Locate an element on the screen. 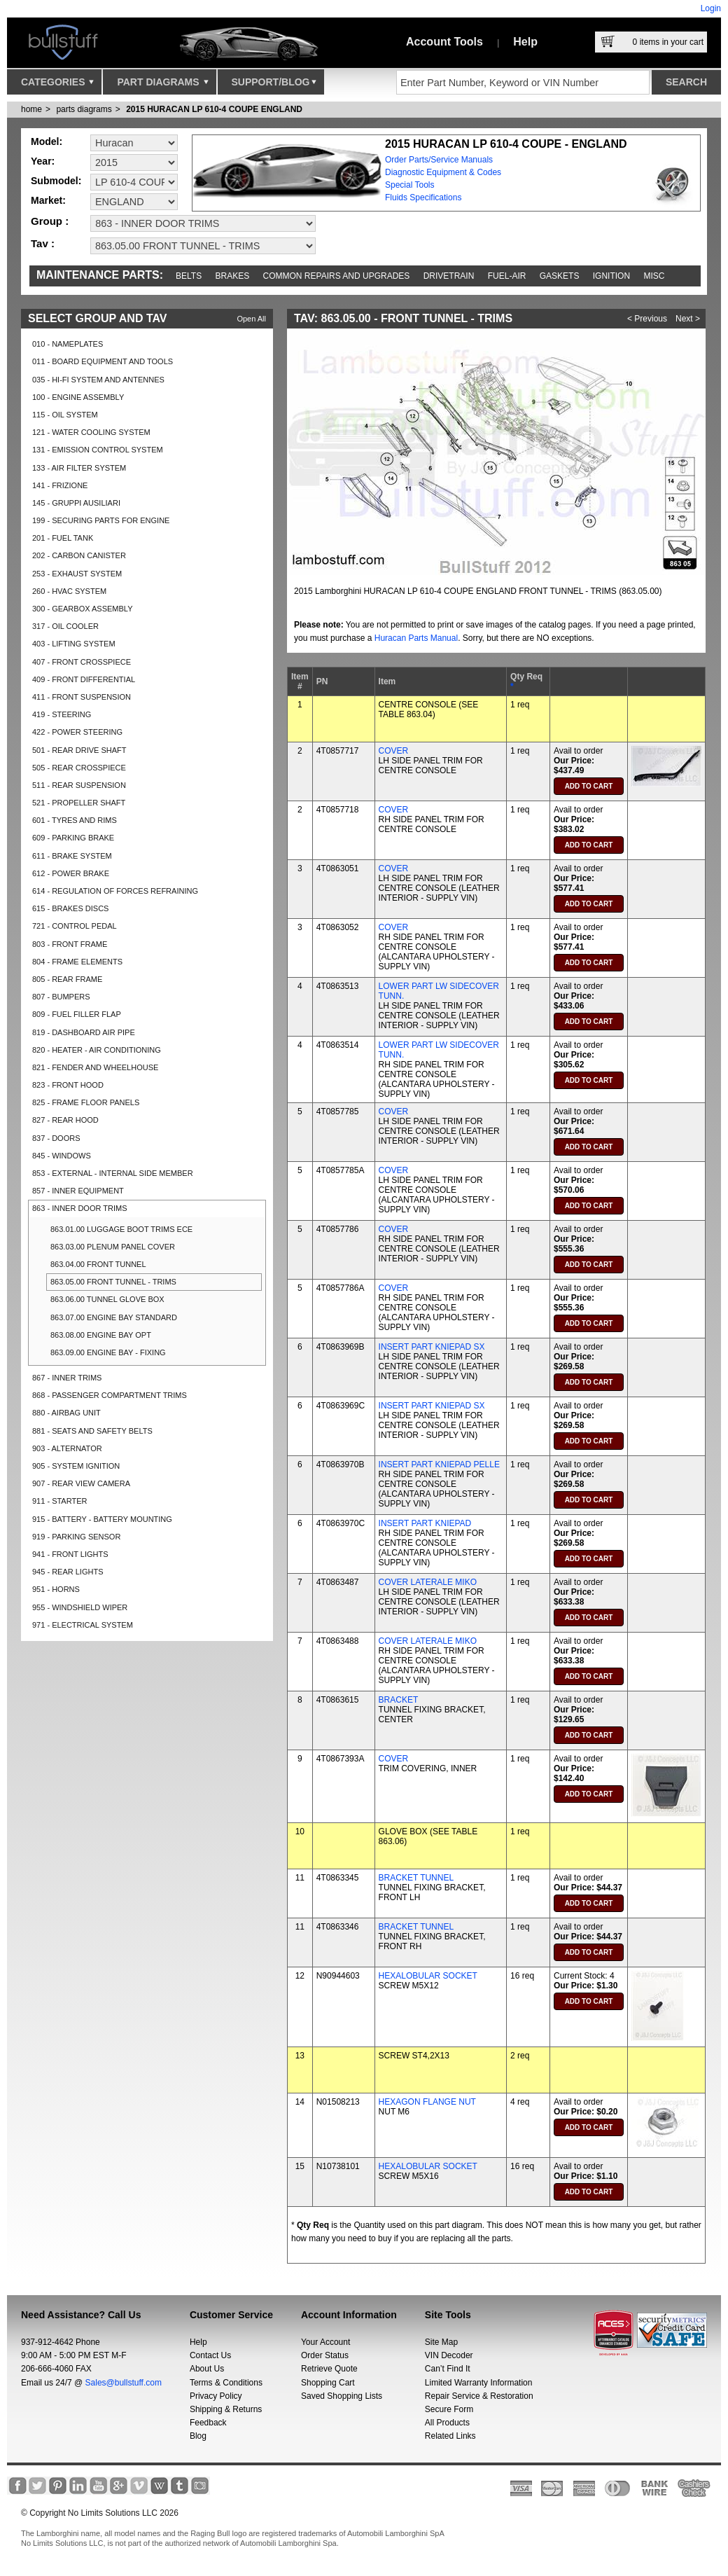 The width and height of the screenshot is (728, 2576). Retrieve Quote is located at coordinates (329, 2369).